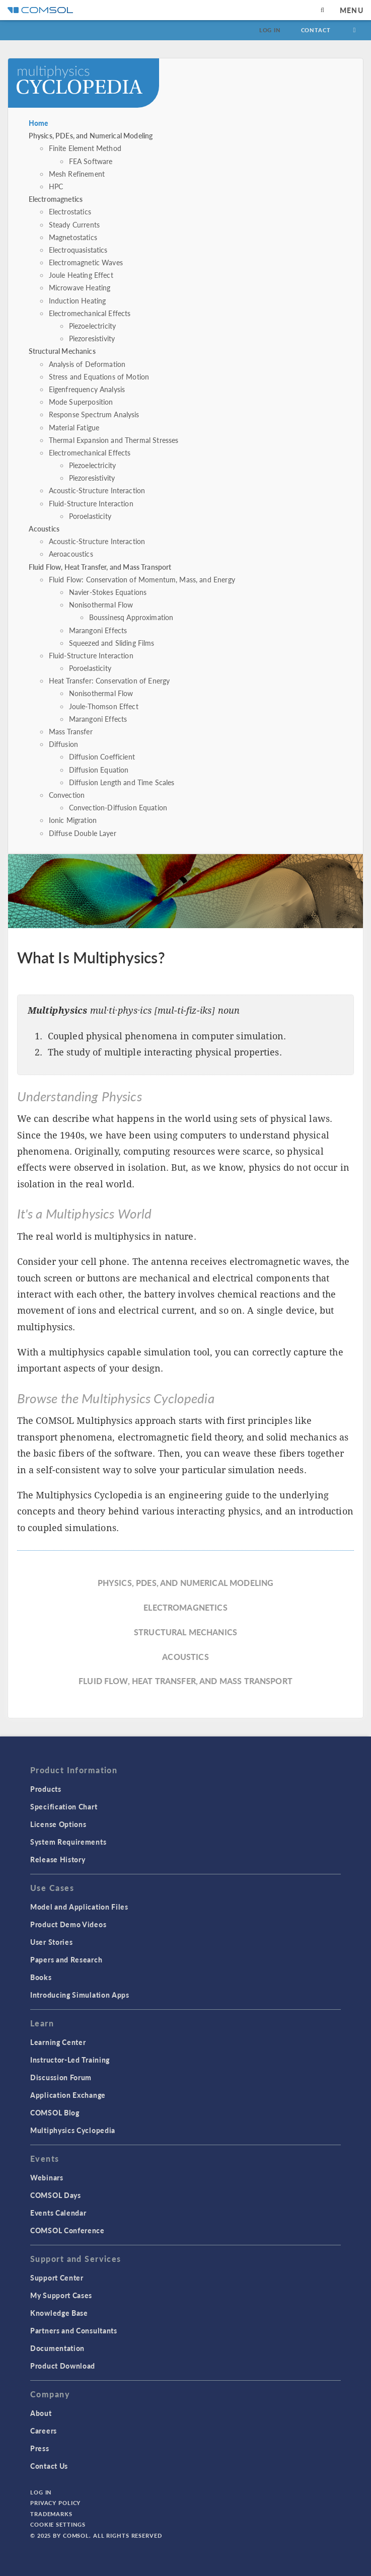 The width and height of the screenshot is (371, 2576). What do you see at coordinates (131, 617) in the screenshot?
I see `Boussinesq Approximation` at bounding box center [131, 617].